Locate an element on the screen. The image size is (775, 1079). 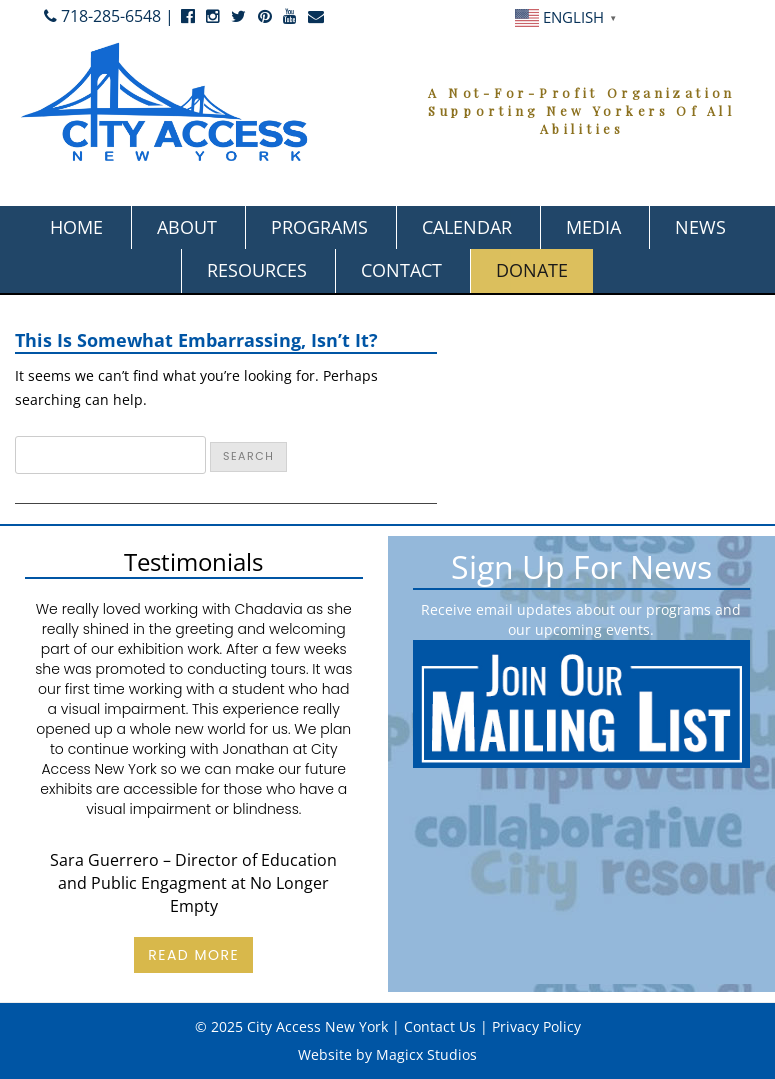
Privacy Policy is located at coordinates (536, 1026).